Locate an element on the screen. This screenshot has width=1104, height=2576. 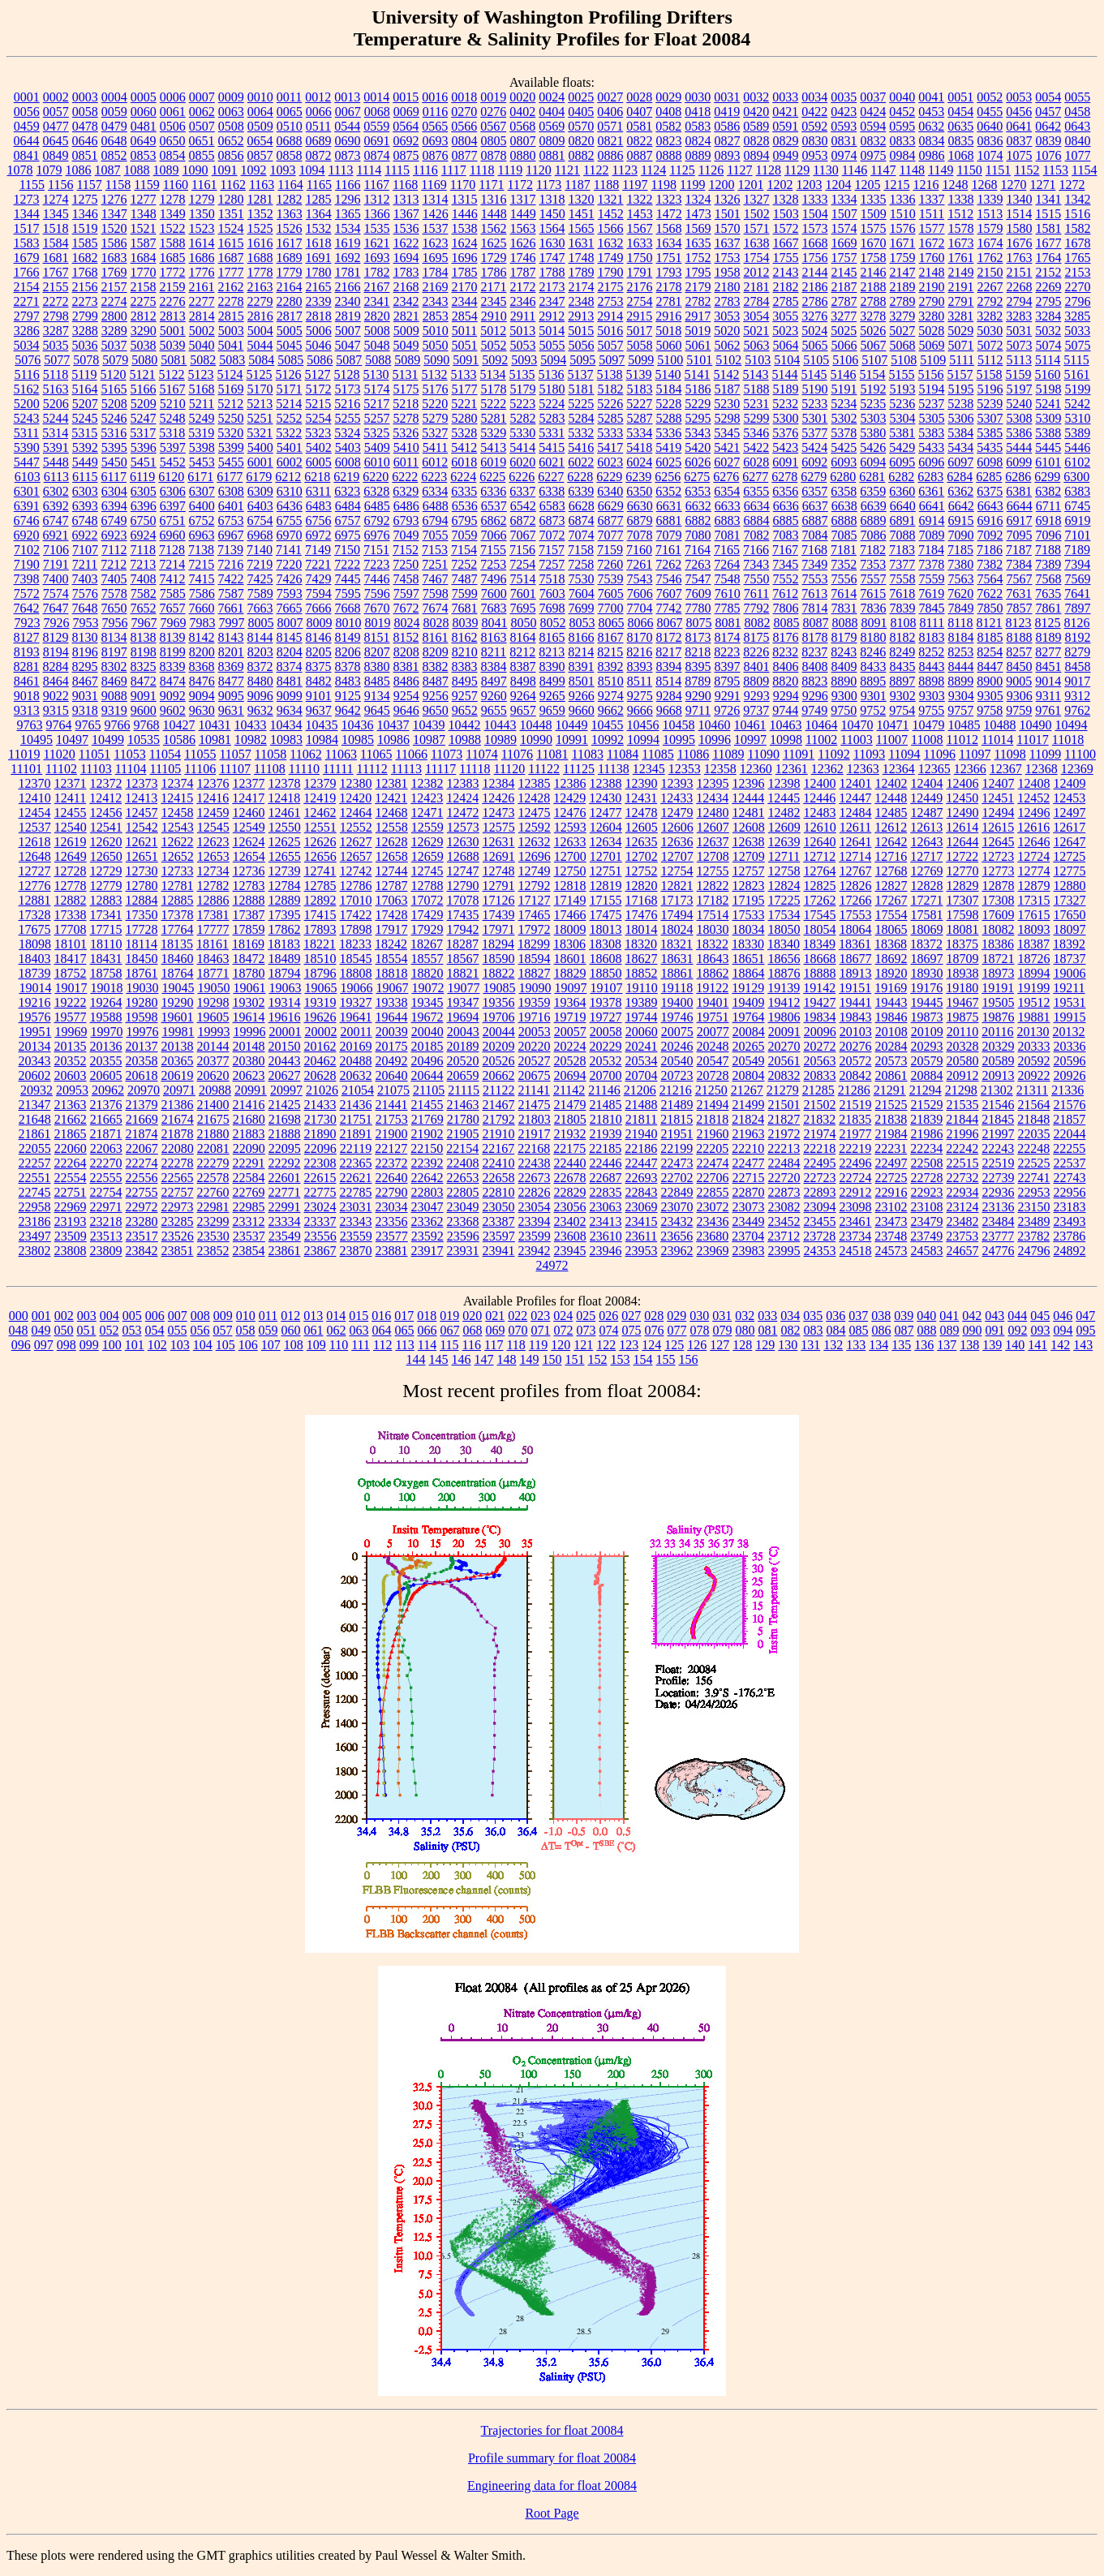
2278 is located at coordinates (231, 301).